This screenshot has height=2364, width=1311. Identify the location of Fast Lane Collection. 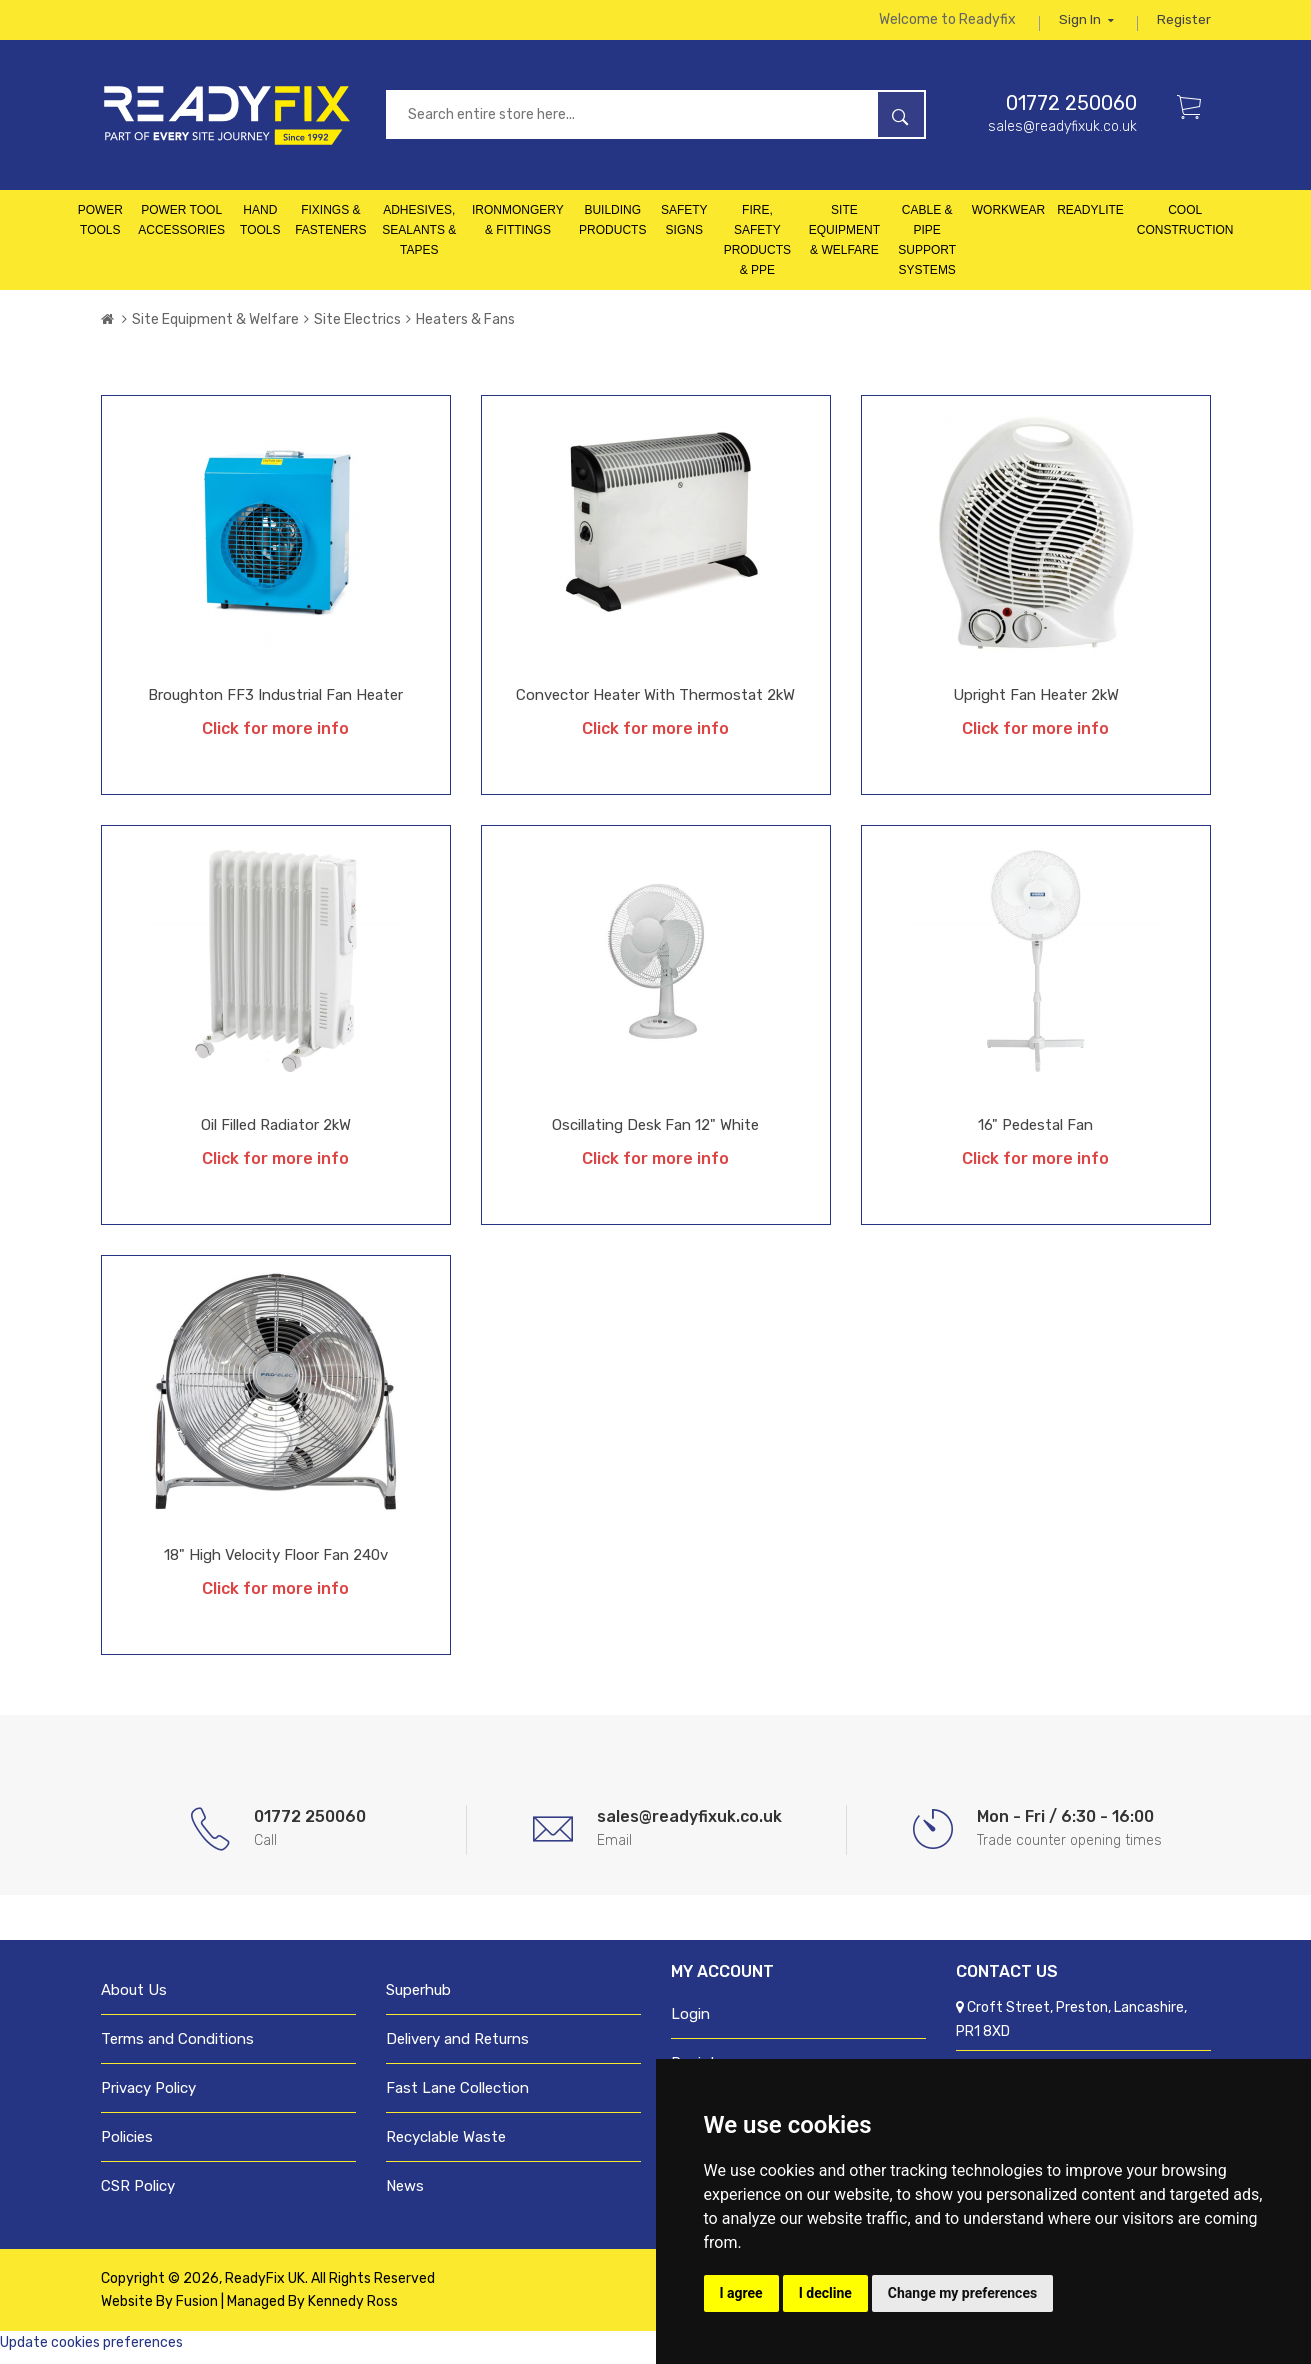
(457, 2097).